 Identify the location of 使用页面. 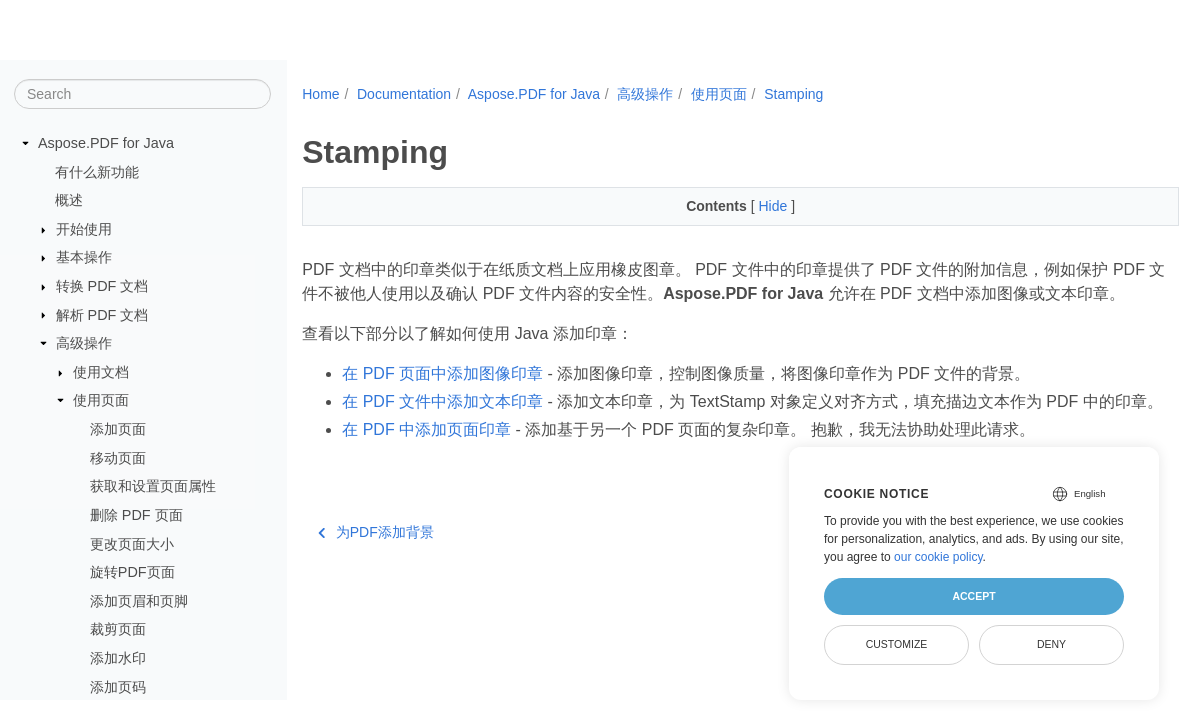
(101, 400).